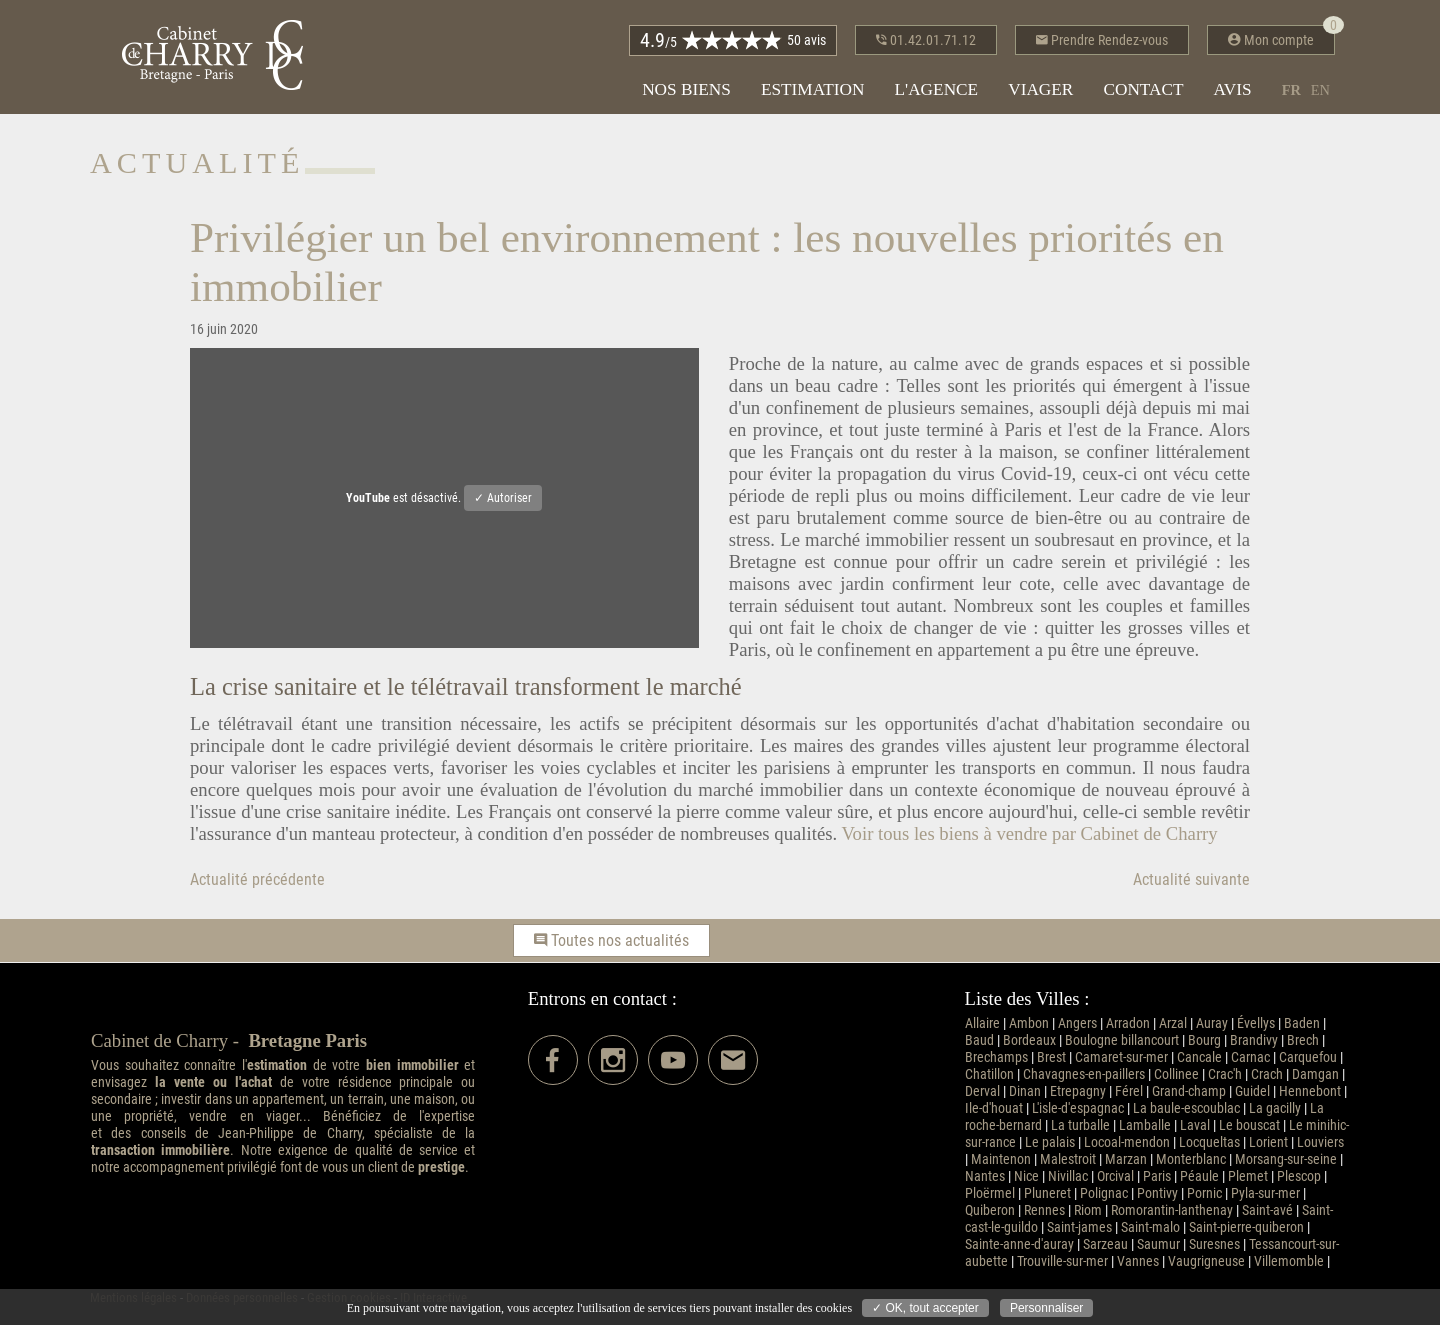 The image size is (1440, 1325). Describe the element at coordinates (1286, 1159) in the screenshot. I see `Morsang-sur-seine` at that location.